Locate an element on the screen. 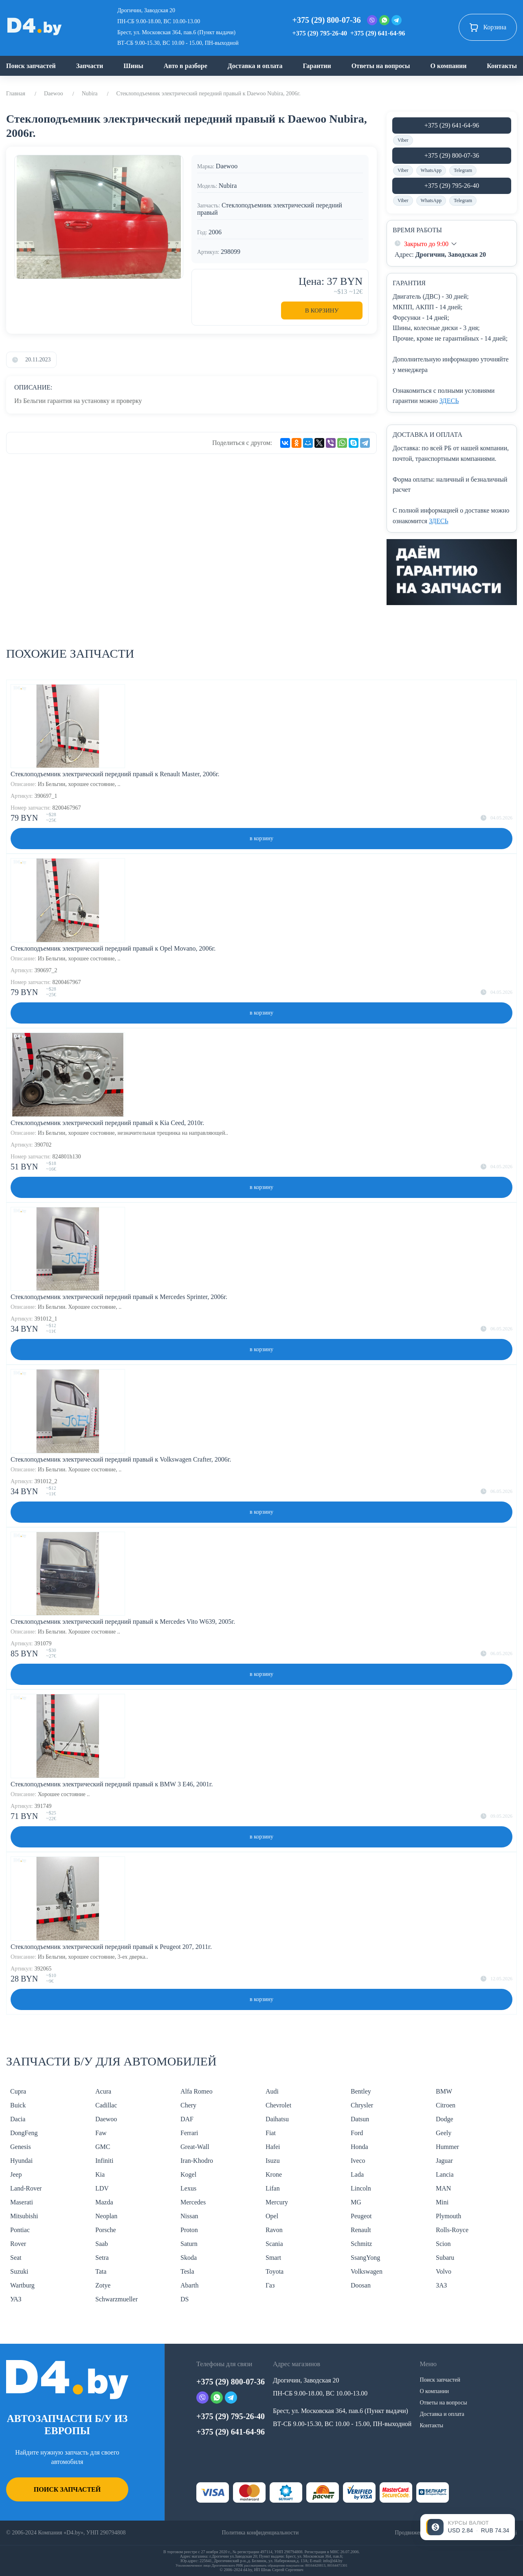  Главная is located at coordinates (15, 93).